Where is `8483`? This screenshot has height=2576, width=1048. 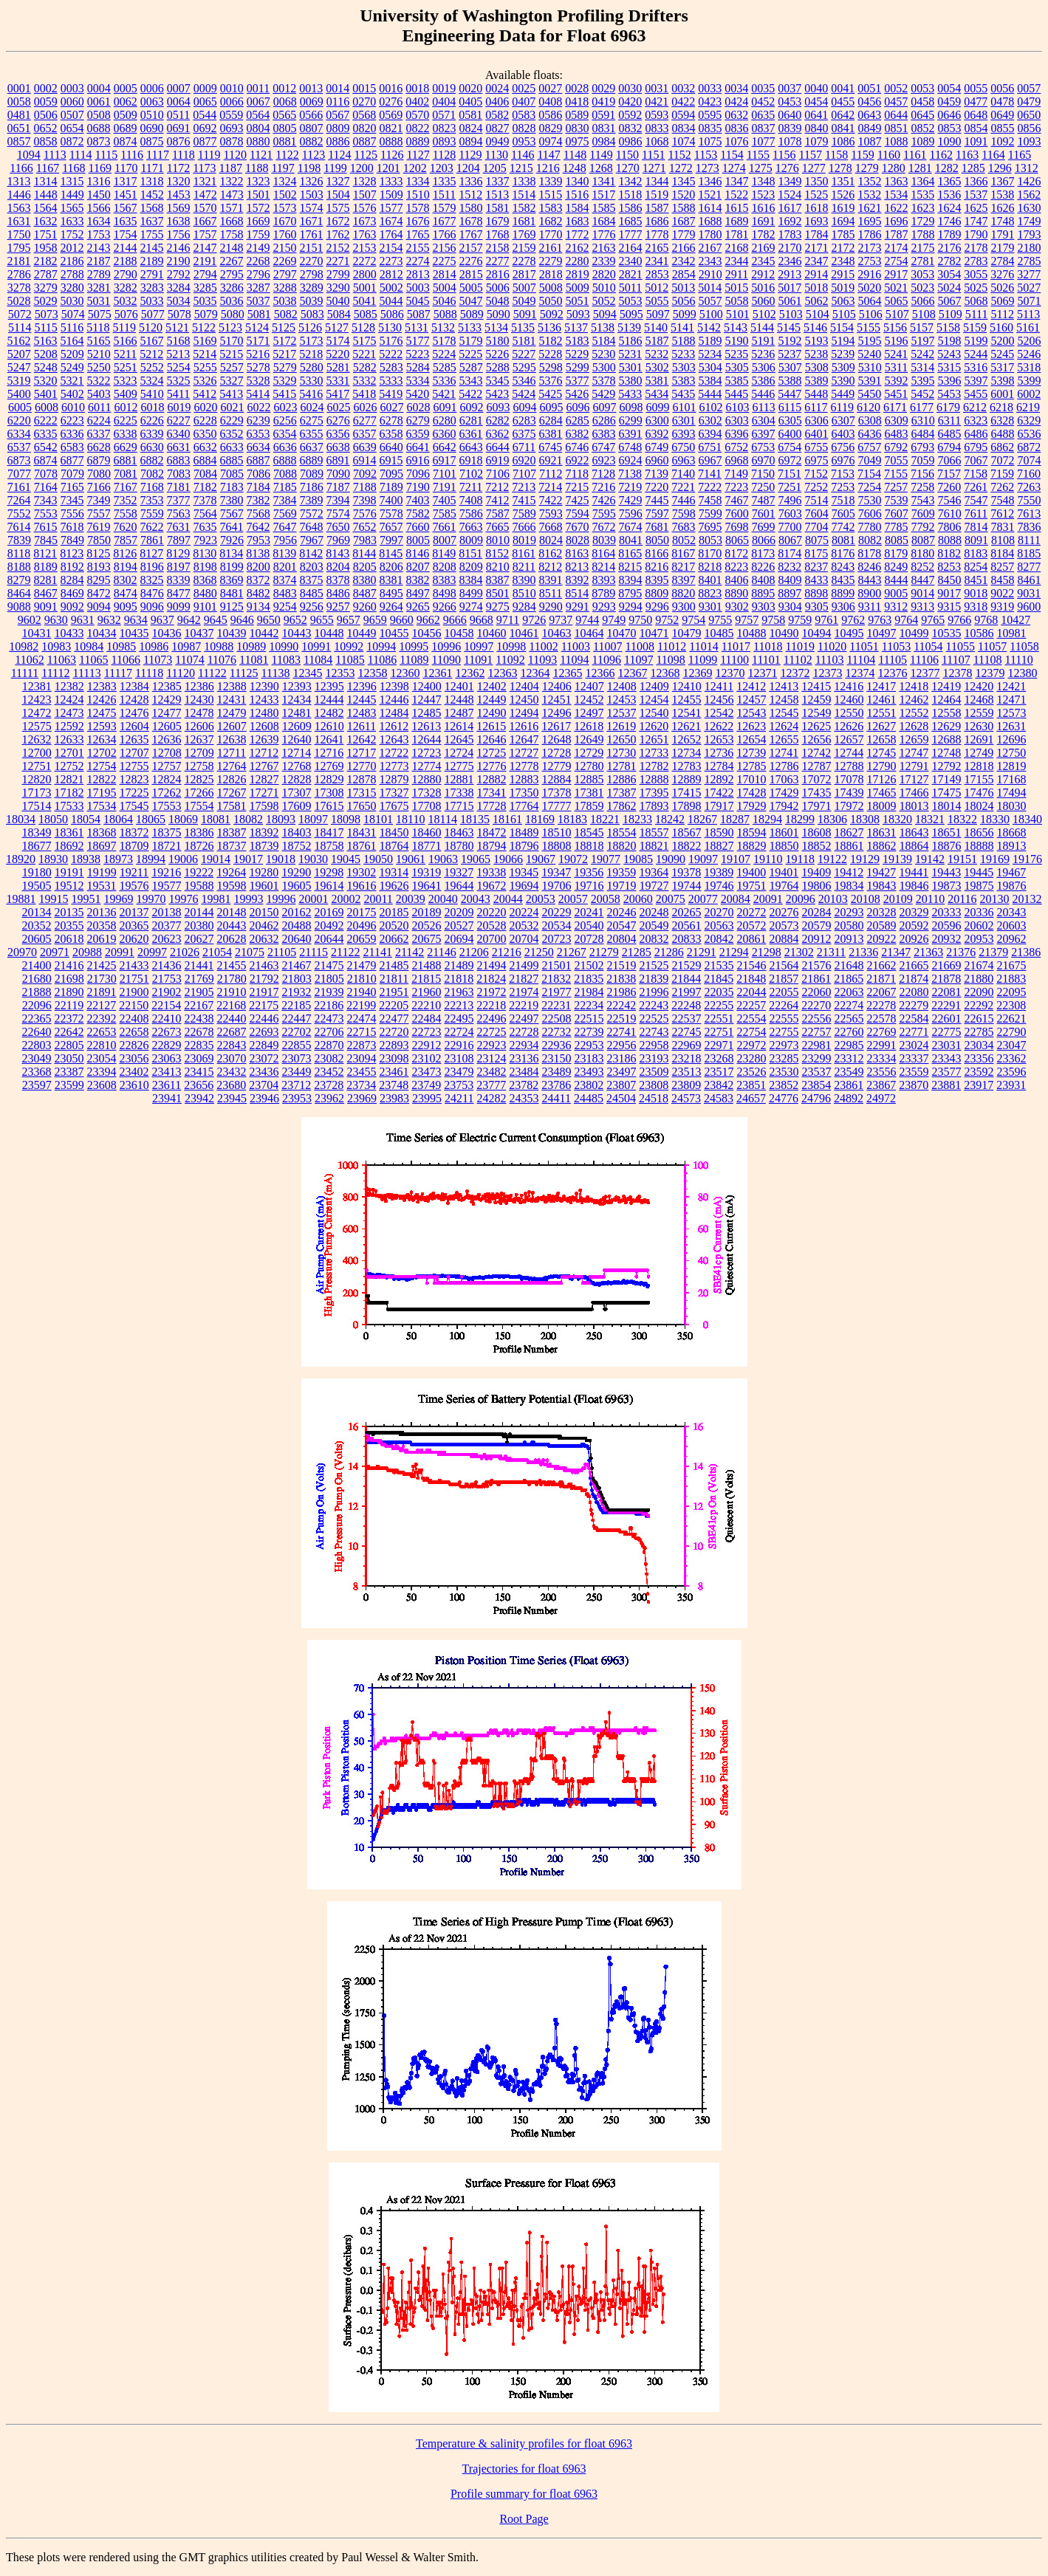
8483 is located at coordinates (285, 593).